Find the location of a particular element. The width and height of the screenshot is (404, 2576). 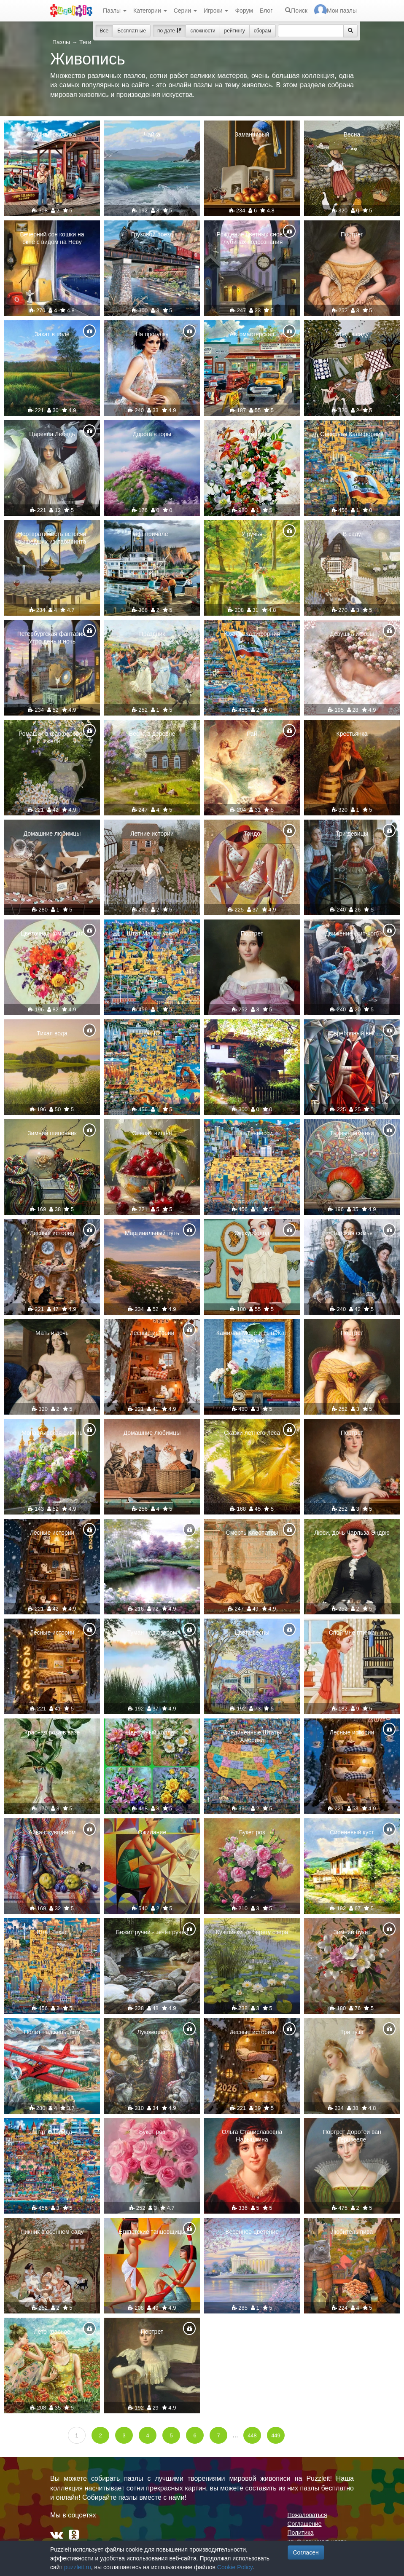

Кувшинки на берегу озера is located at coordinates (252, 1932).